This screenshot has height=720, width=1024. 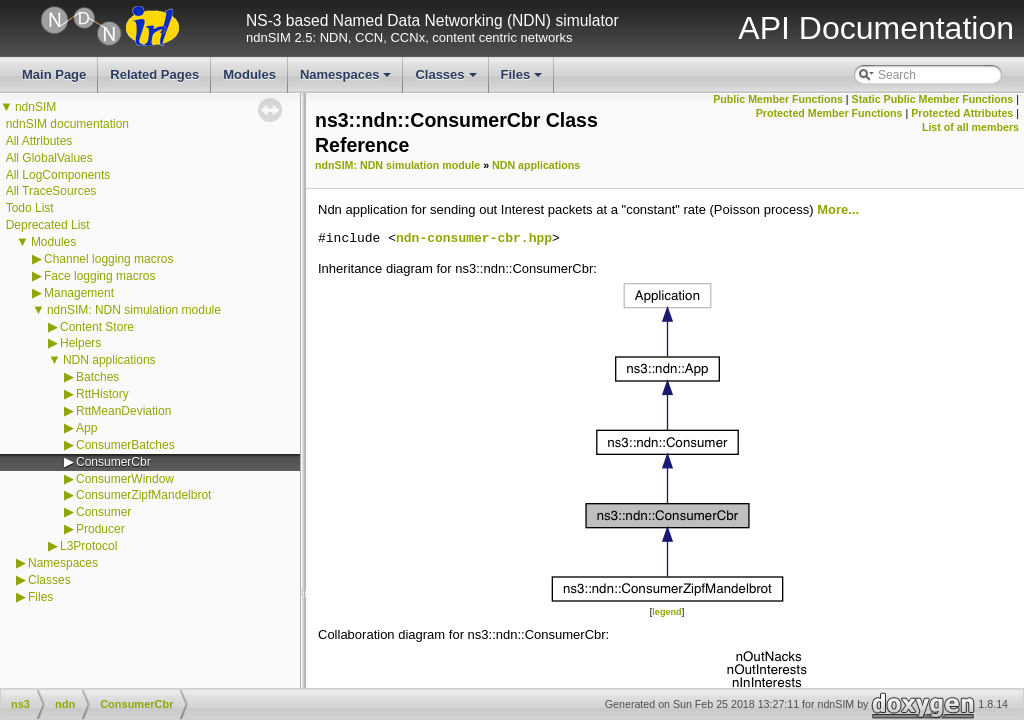 What do you see at coordinates (134, 310) in the screenshot?
I see `ndnSIM: NDN simulation module` at bounding box center [134, 310].